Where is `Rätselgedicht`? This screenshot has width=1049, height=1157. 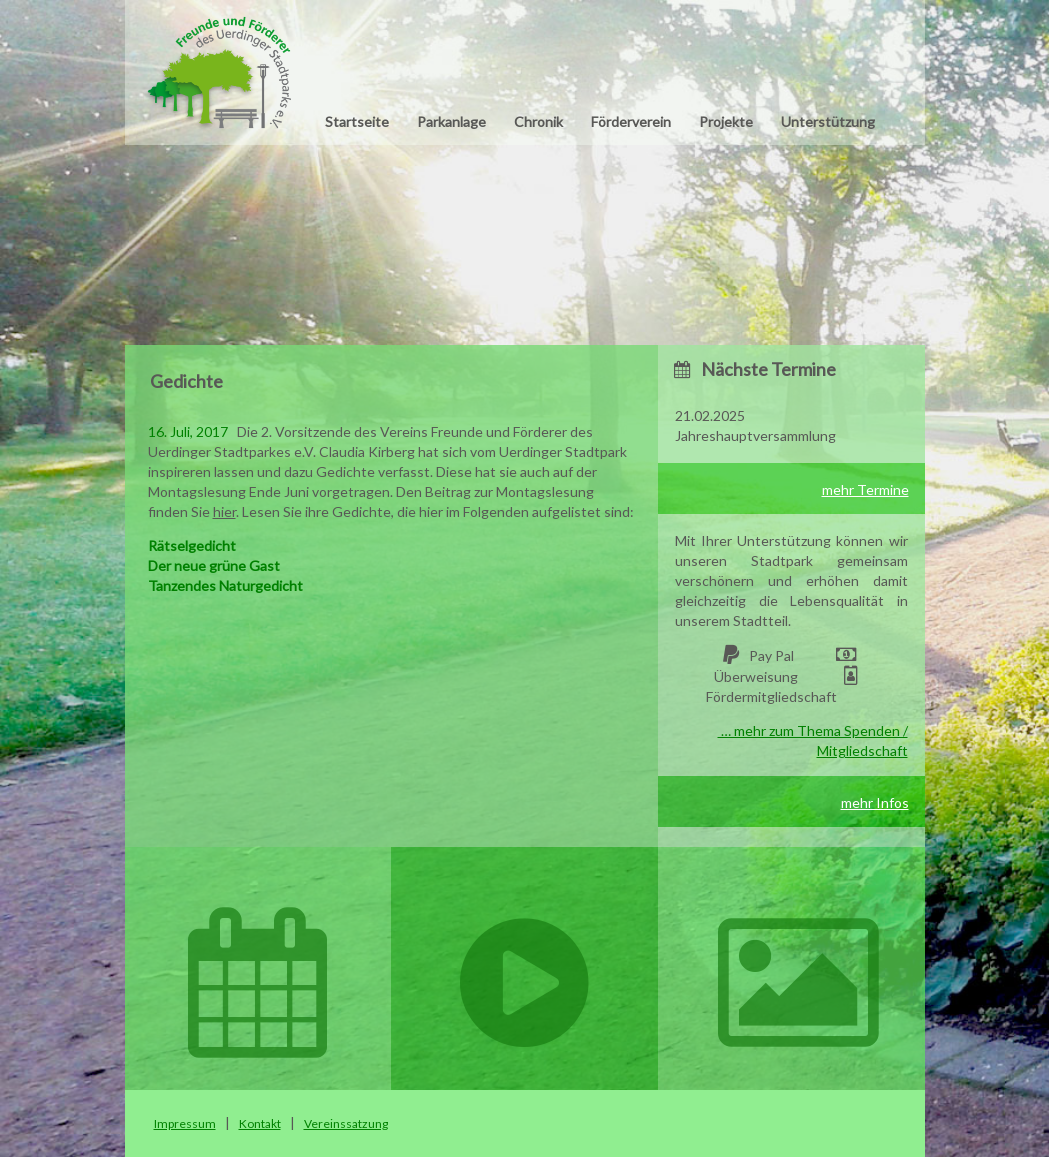 Rätselgedicht is located at coordinates (192, 545).